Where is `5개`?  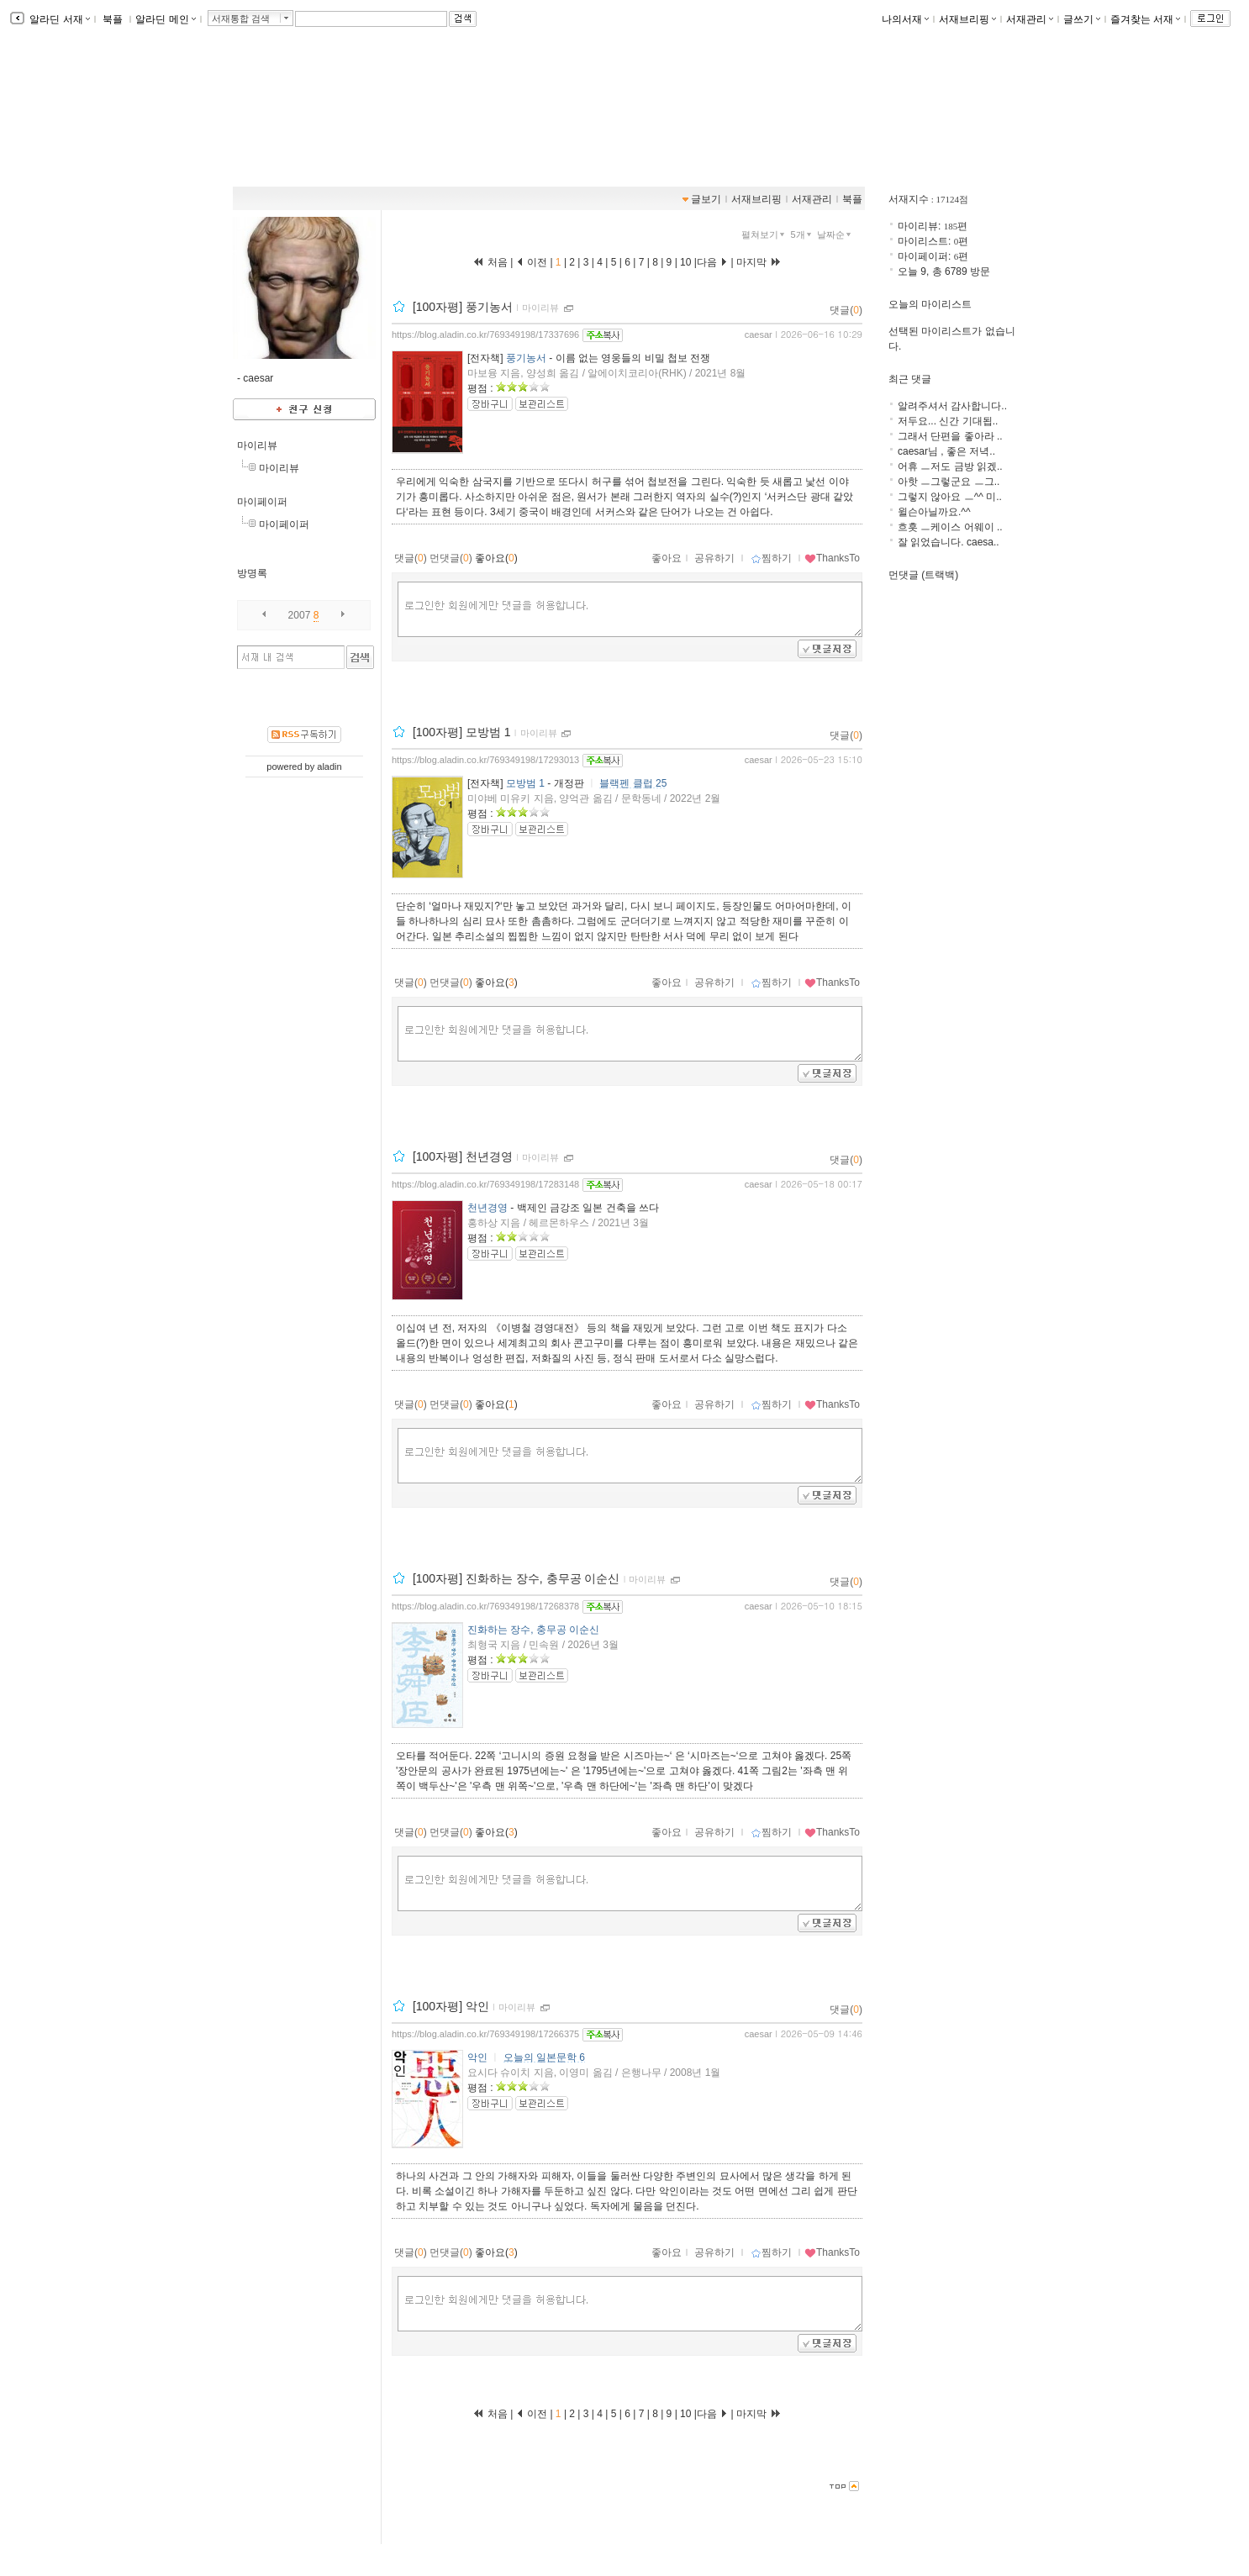
5개 is located at coordinates (802, 234).